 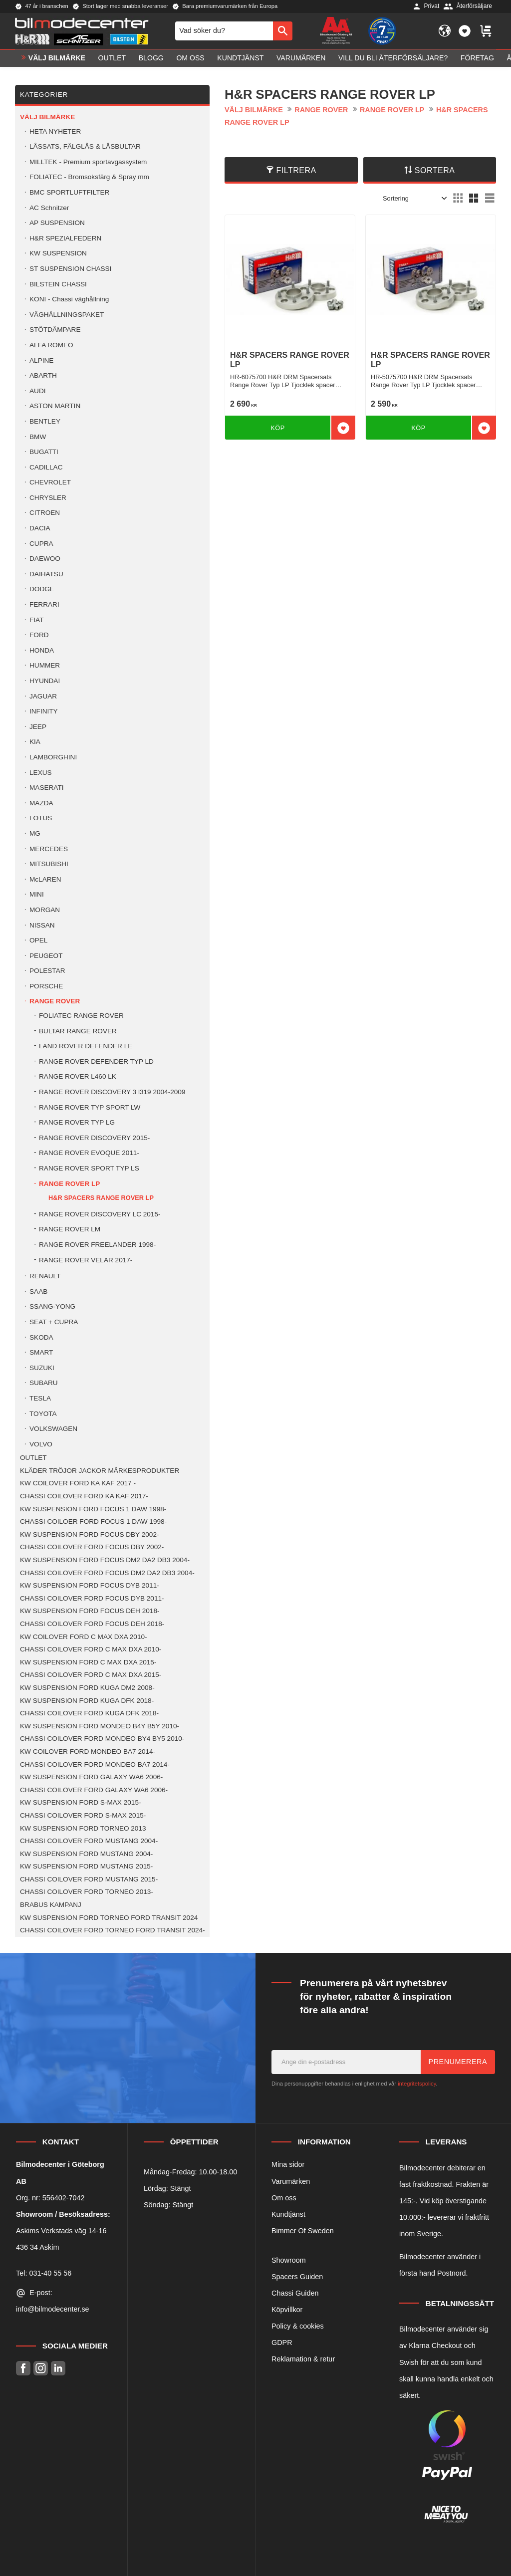 What do you see at coordinates (87, 1700) in the screenshot?
I see `KW SUSPENSION FORD KUGA DFK 2018- [menuitem]` at bounding box center [87, 1700].